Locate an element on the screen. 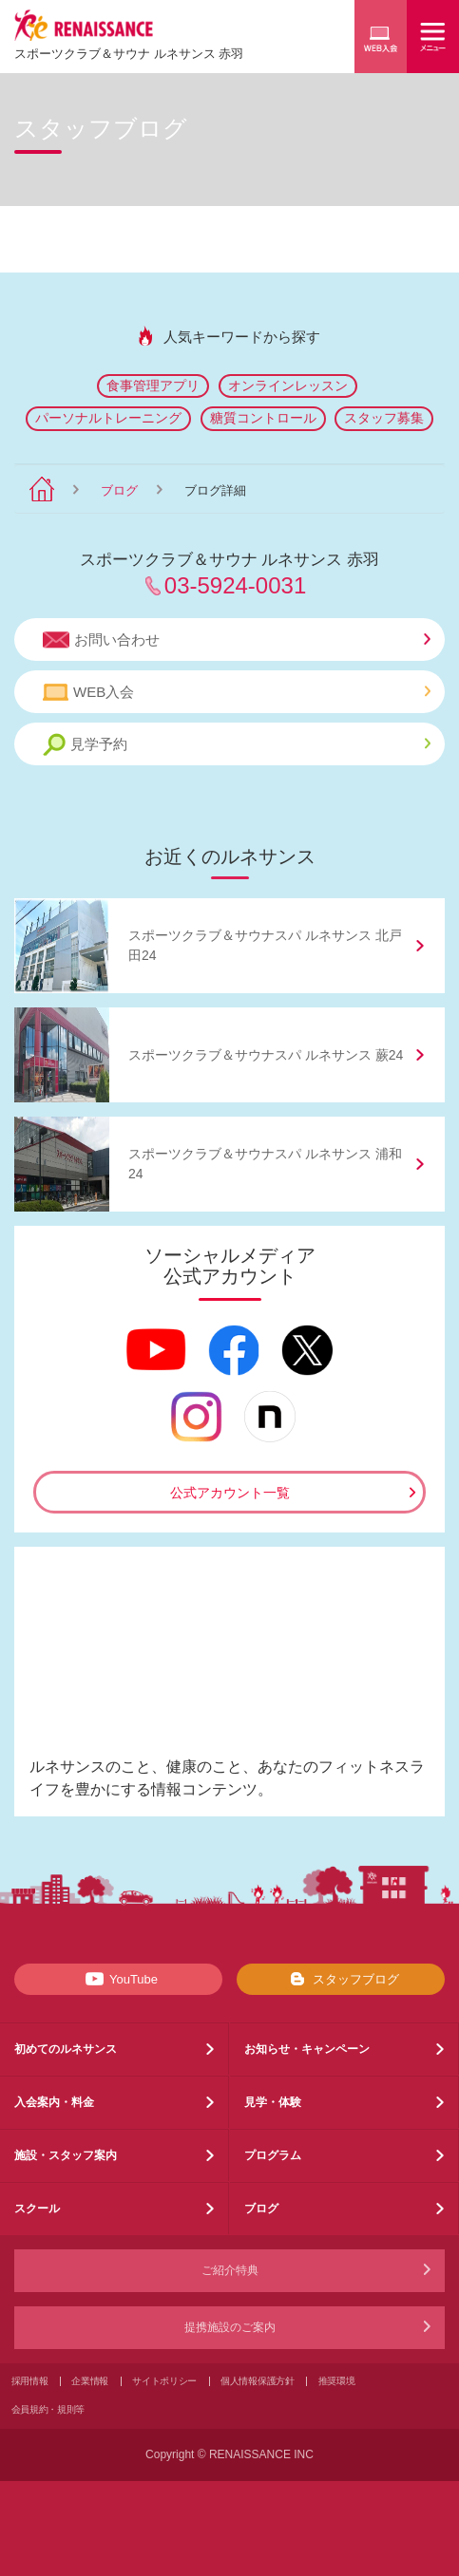 This screenshot has width=459, height=2576. オンラインレッスン is located at coordinates (288, 385).